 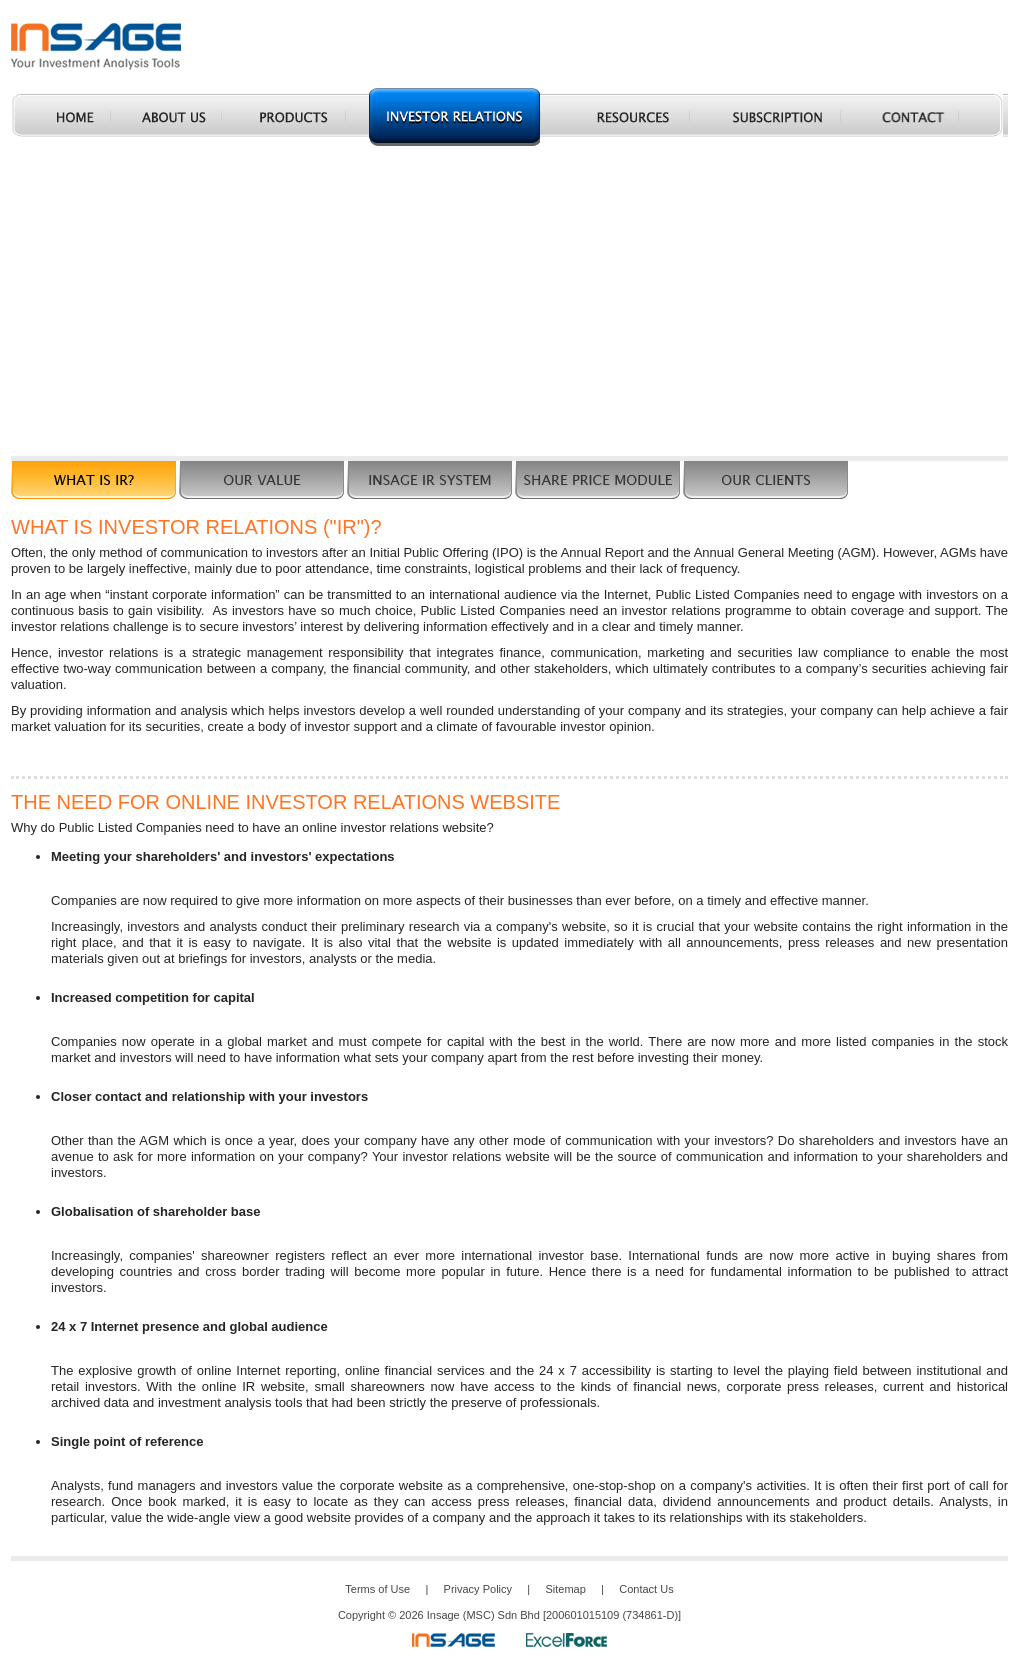 What do you see at coordinates (377, 1589) in the screenshot?
I see `Terms of Use` at bounding box center [377, 1589].